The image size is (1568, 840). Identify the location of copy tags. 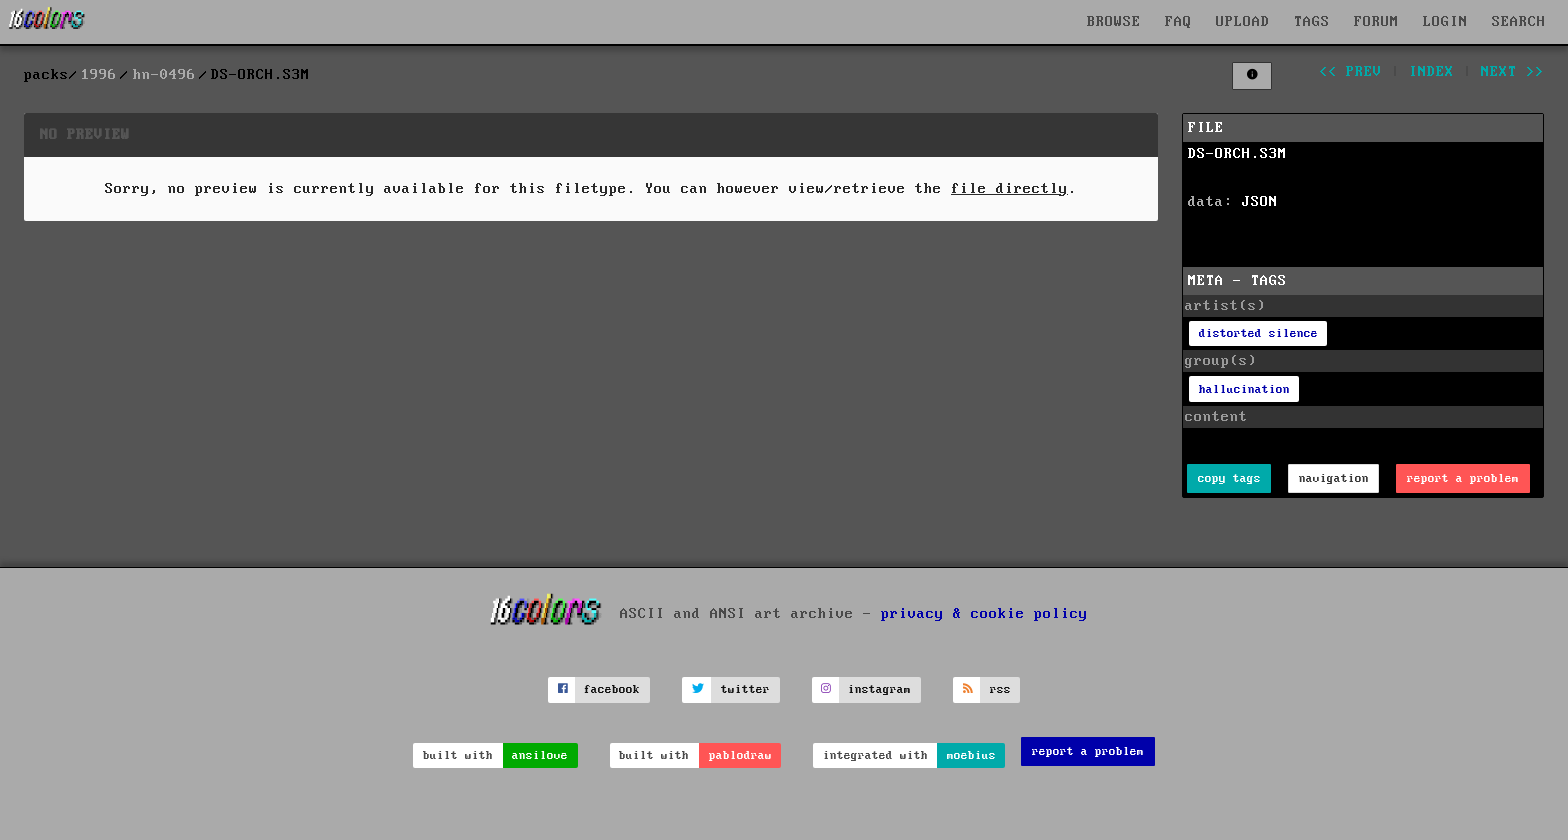
(1229, 478).